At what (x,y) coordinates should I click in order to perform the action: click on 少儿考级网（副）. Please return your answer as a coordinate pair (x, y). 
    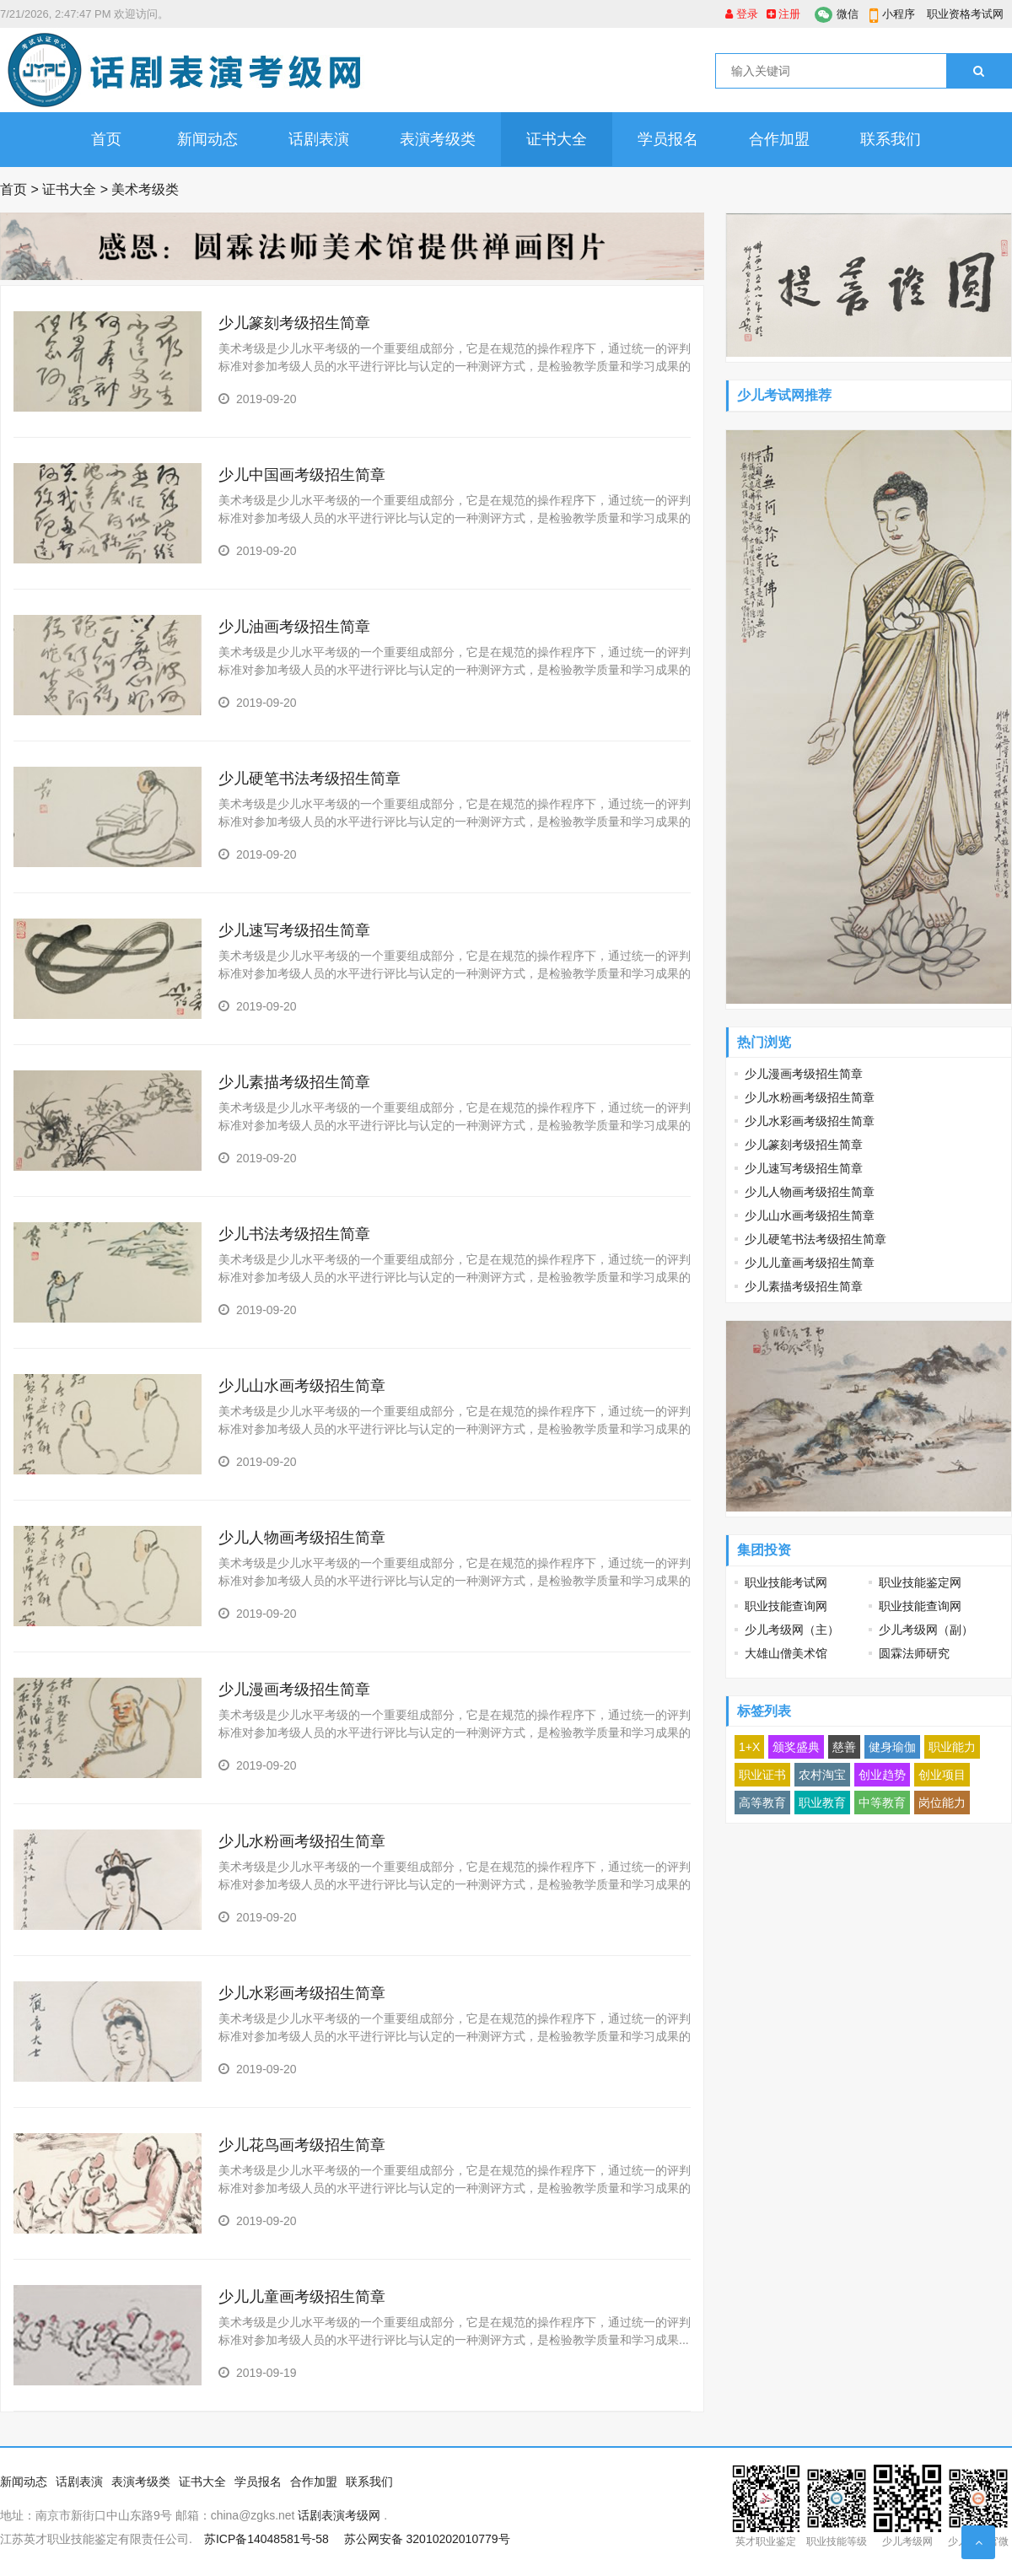
    Looking at the image, I should click on (926, 1629).